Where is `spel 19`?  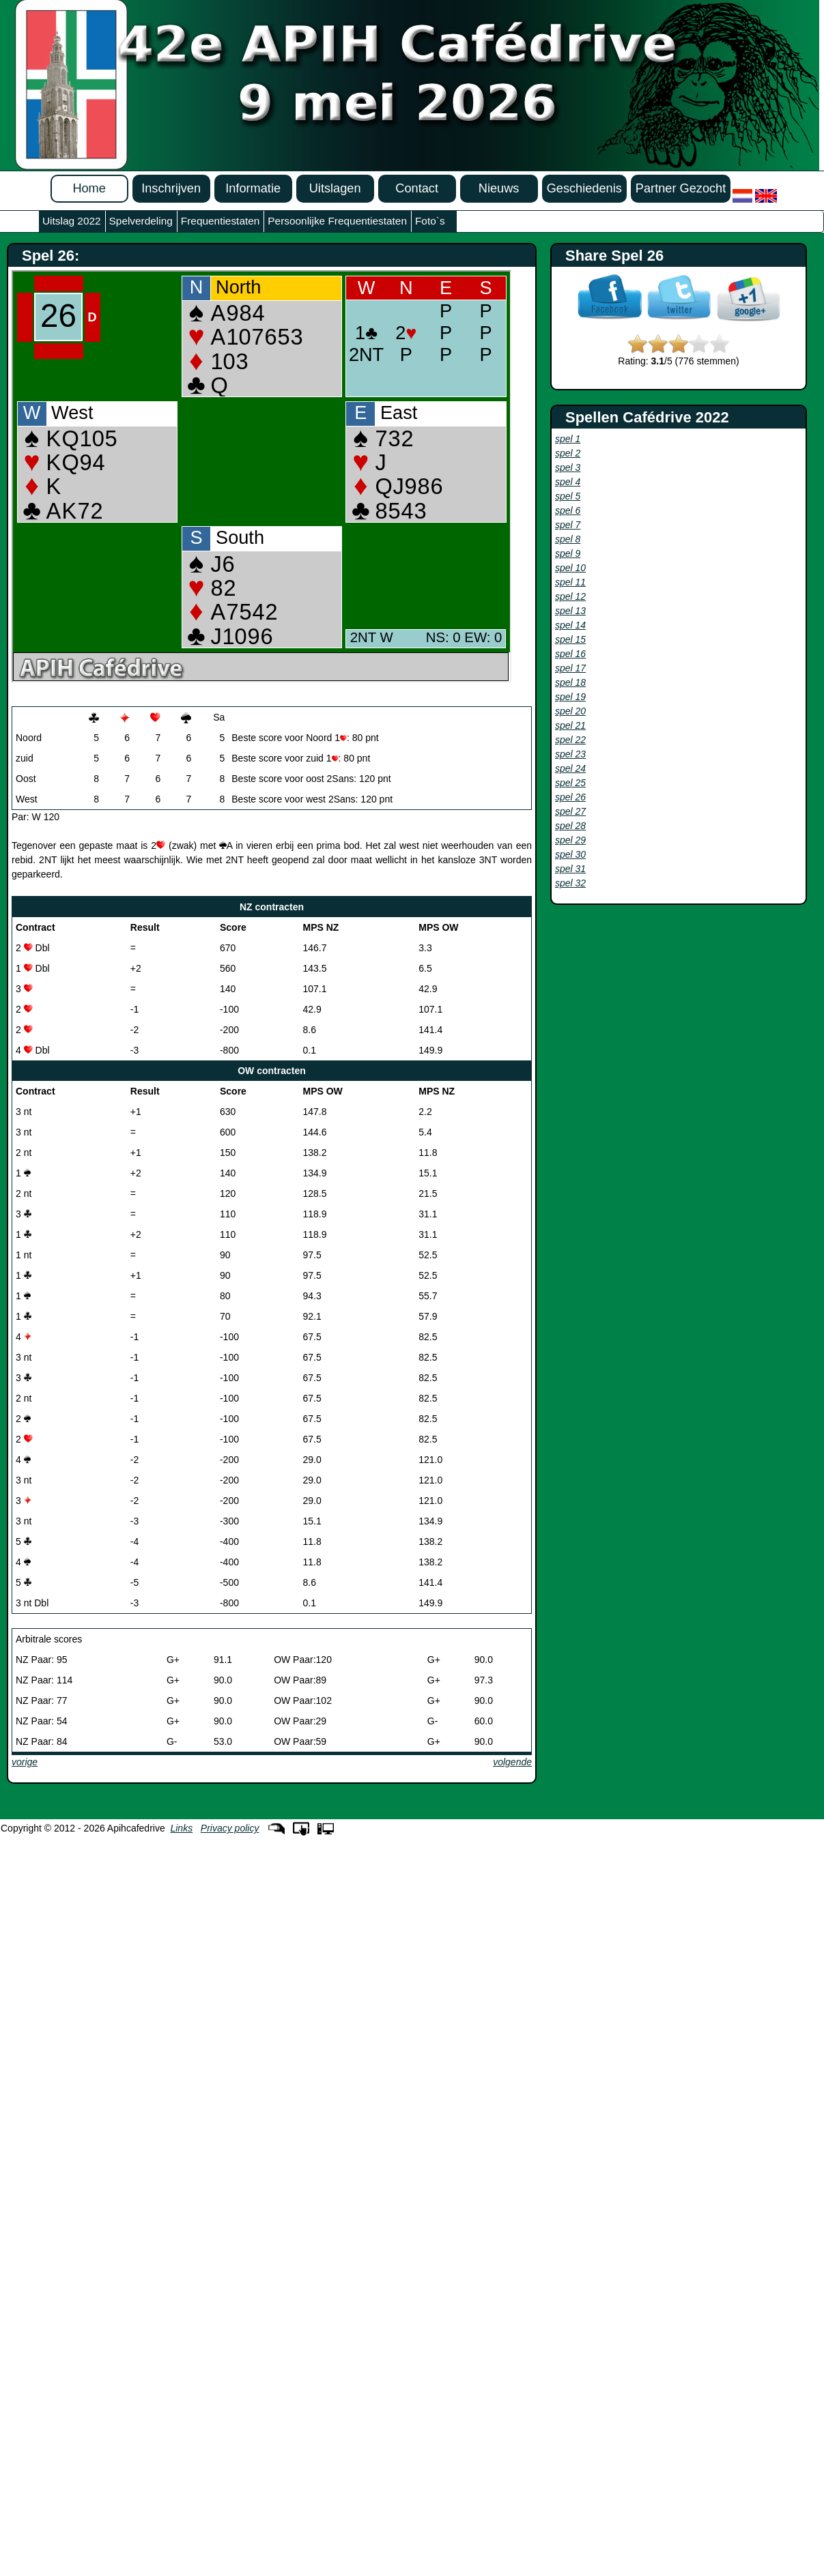 spel 19 is located at coordinates (570, 696).